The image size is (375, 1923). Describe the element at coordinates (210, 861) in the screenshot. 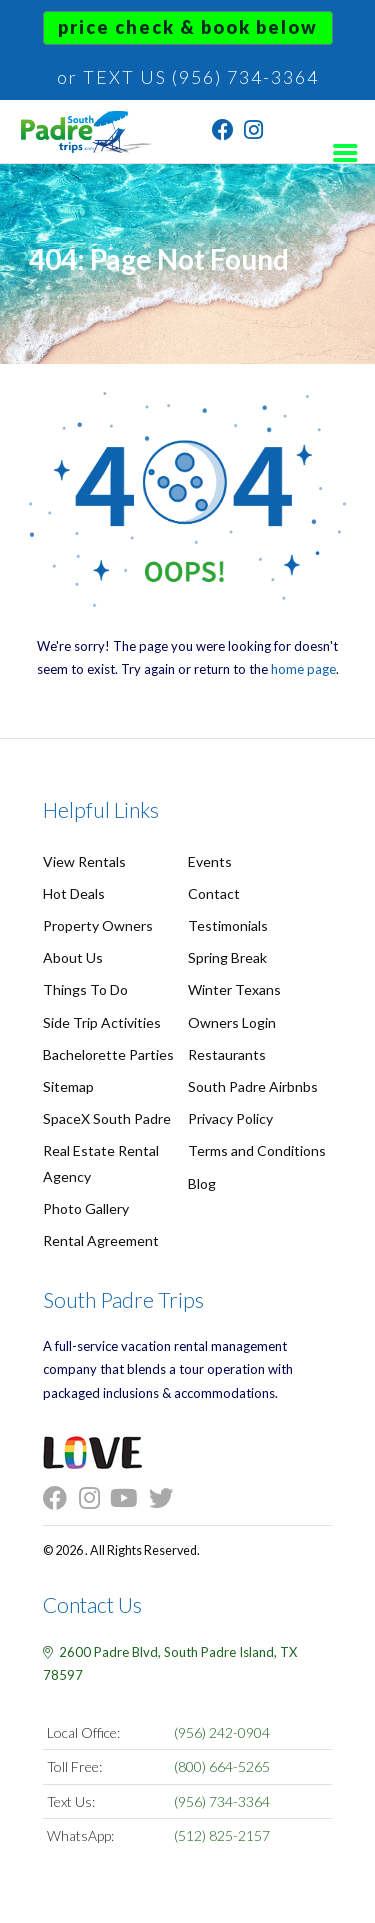

I see `Events` at that location.